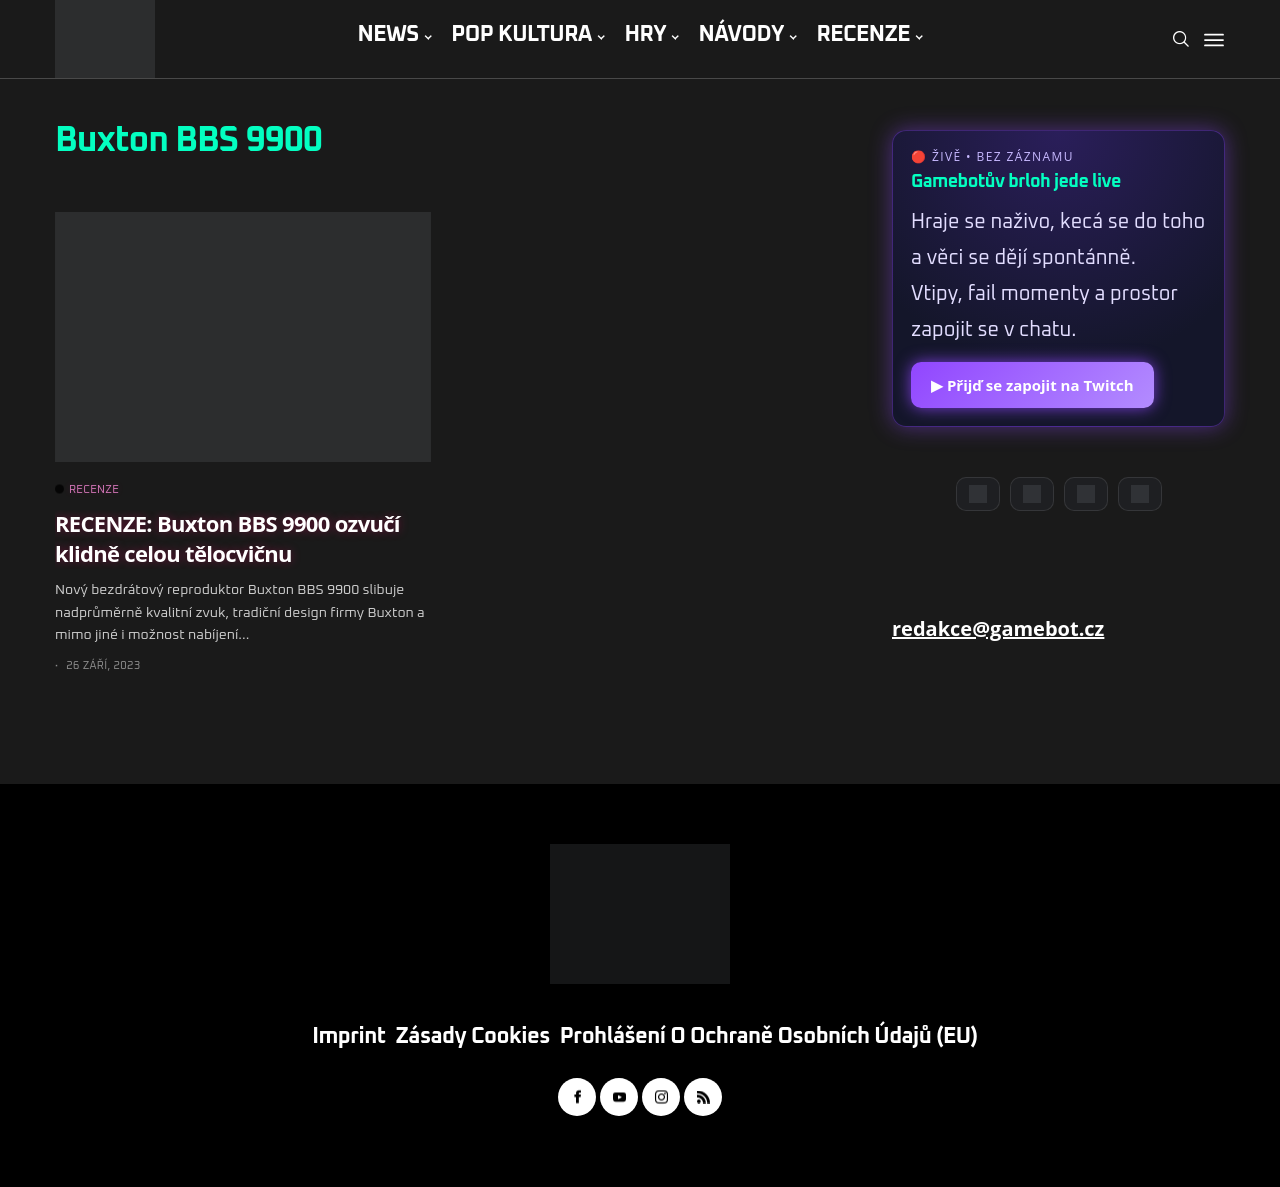  Describe the element at coordinates (1140, 494) in the screenshot. I see `[TikTok]` at that location.